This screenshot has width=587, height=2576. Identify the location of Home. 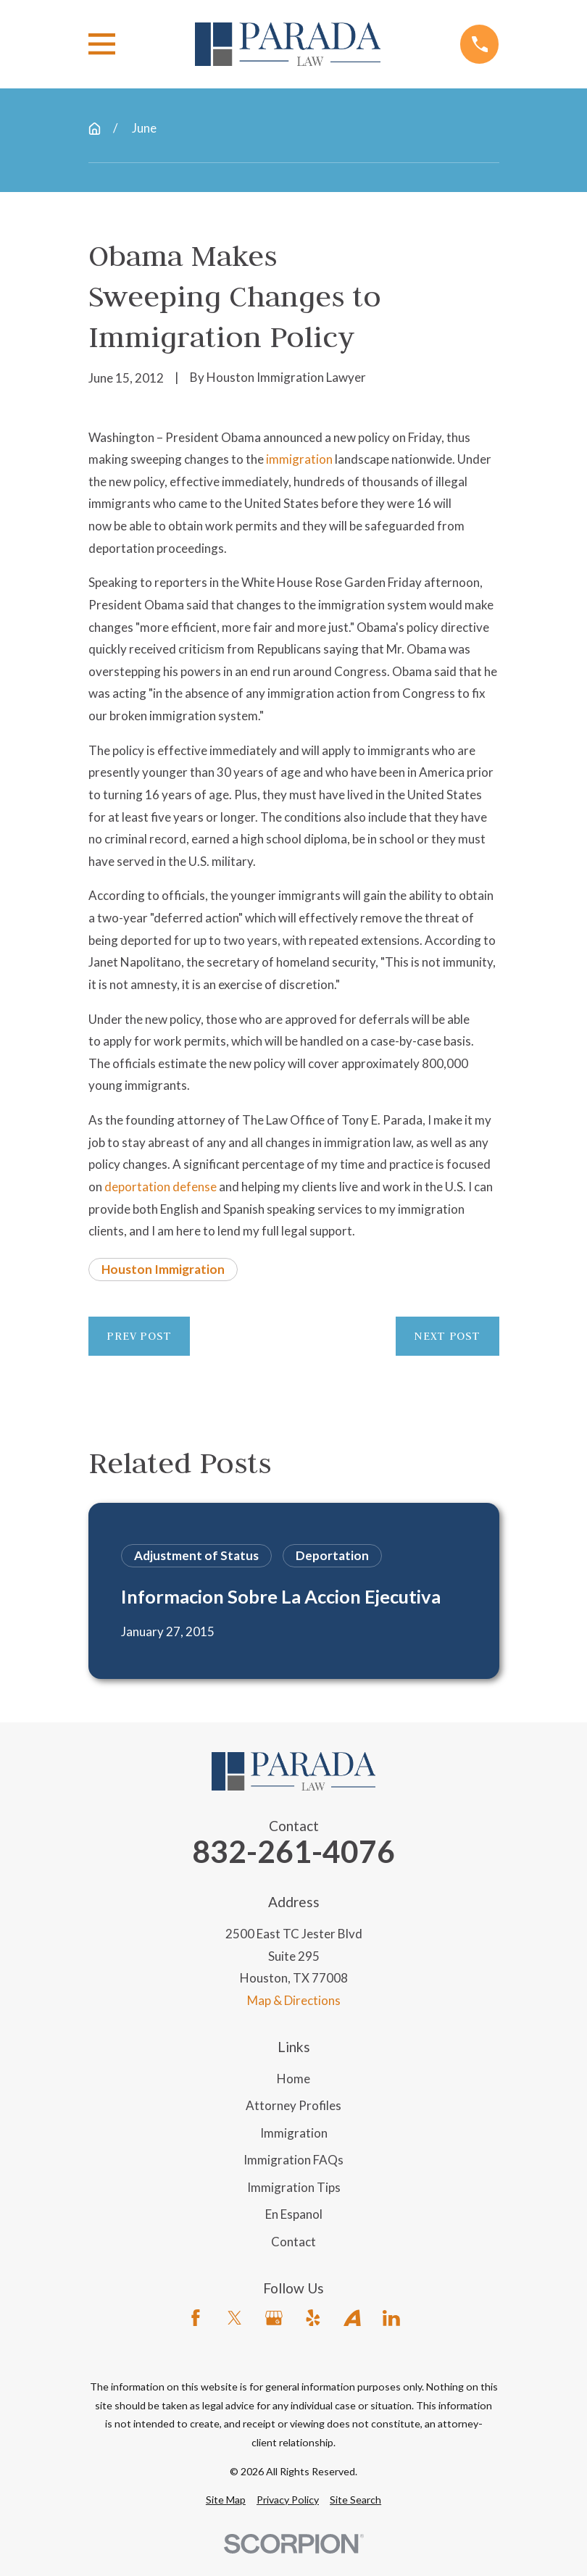
(293, 2078).